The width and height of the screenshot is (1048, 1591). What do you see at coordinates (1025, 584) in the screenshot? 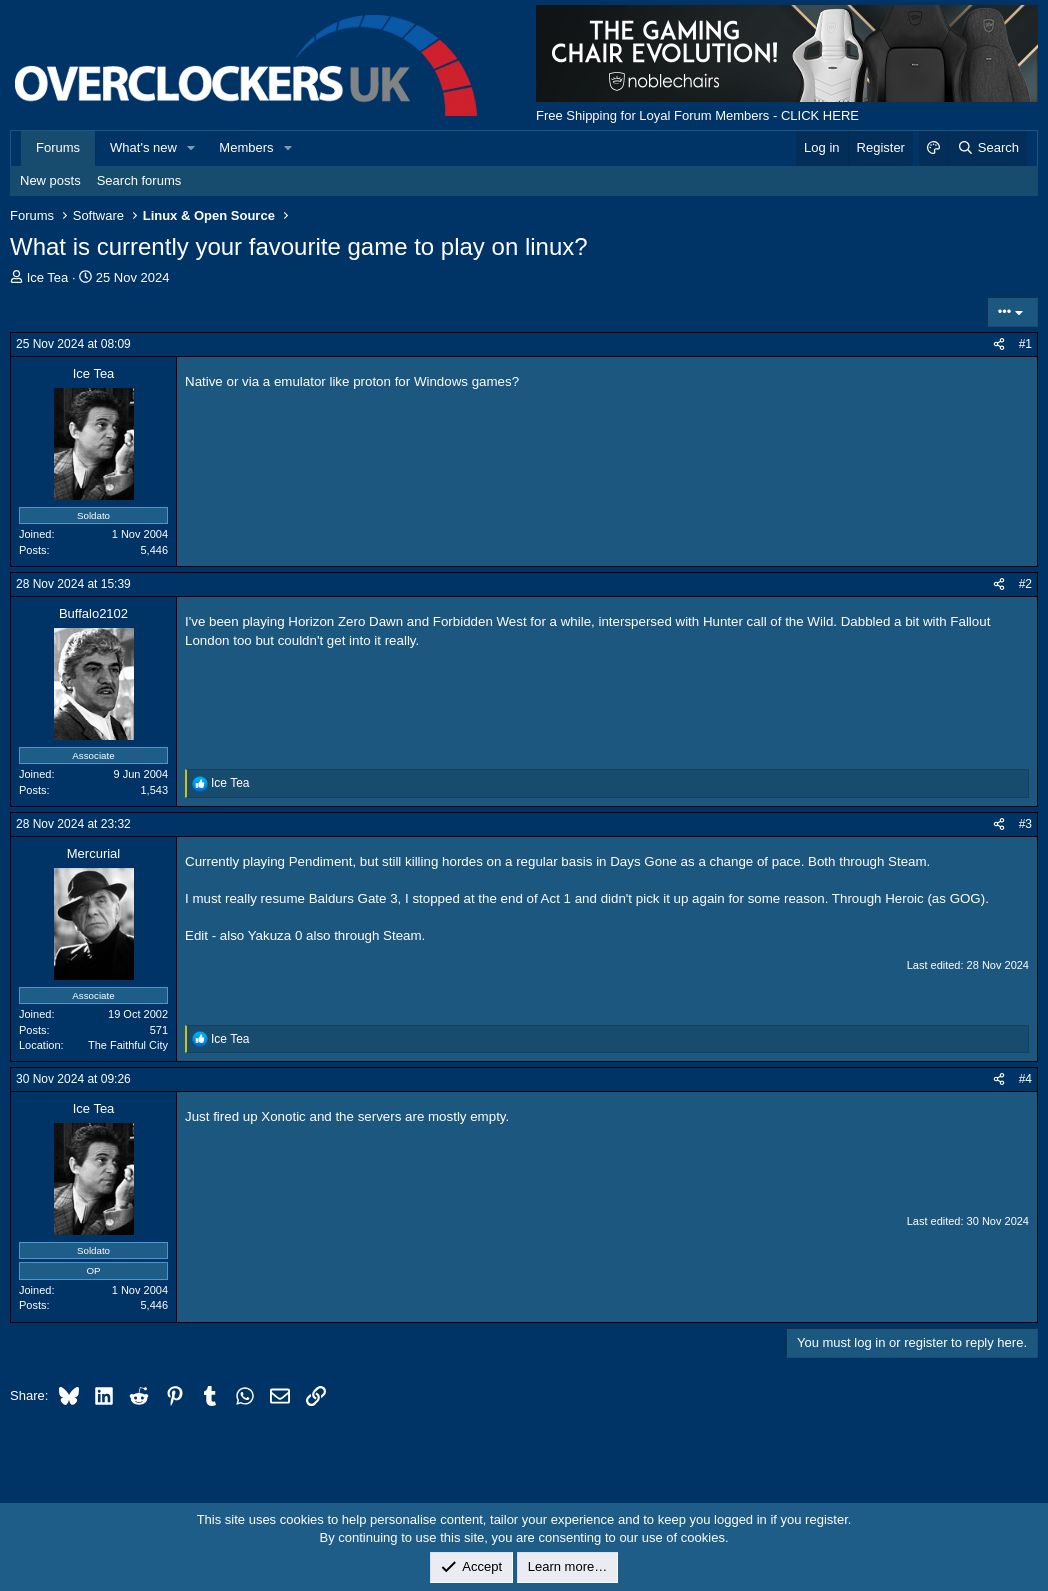
I see `#2` at bounding box center [1025, 584].